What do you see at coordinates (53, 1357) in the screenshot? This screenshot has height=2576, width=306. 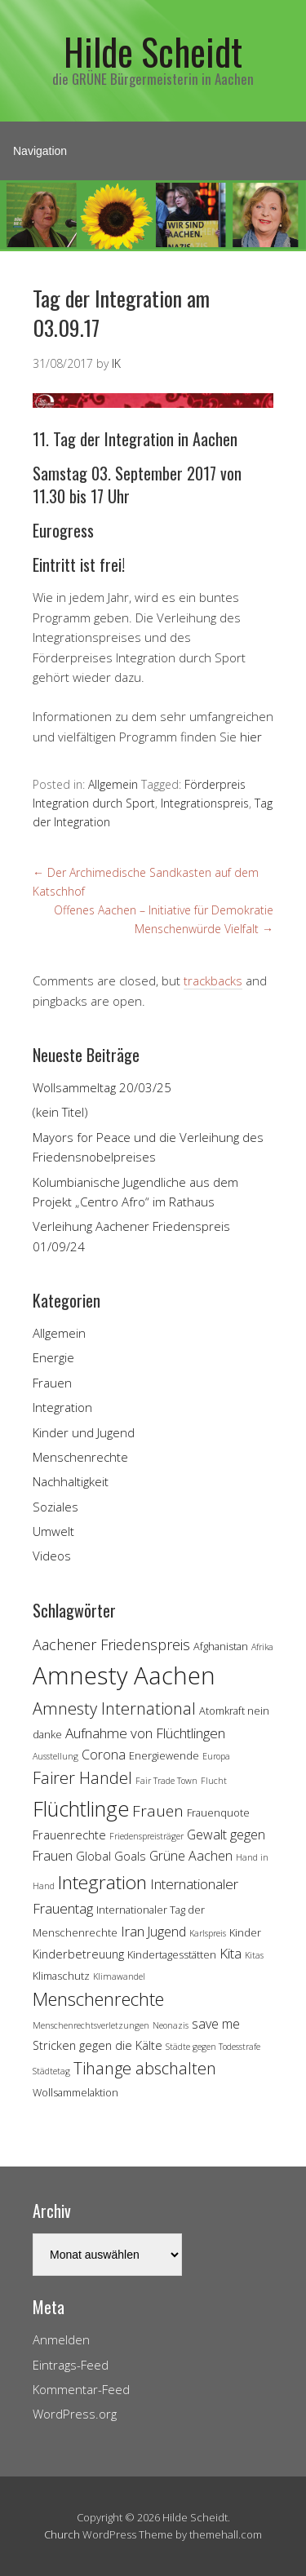 I see `Energie` at bounding box center [53, 1357].